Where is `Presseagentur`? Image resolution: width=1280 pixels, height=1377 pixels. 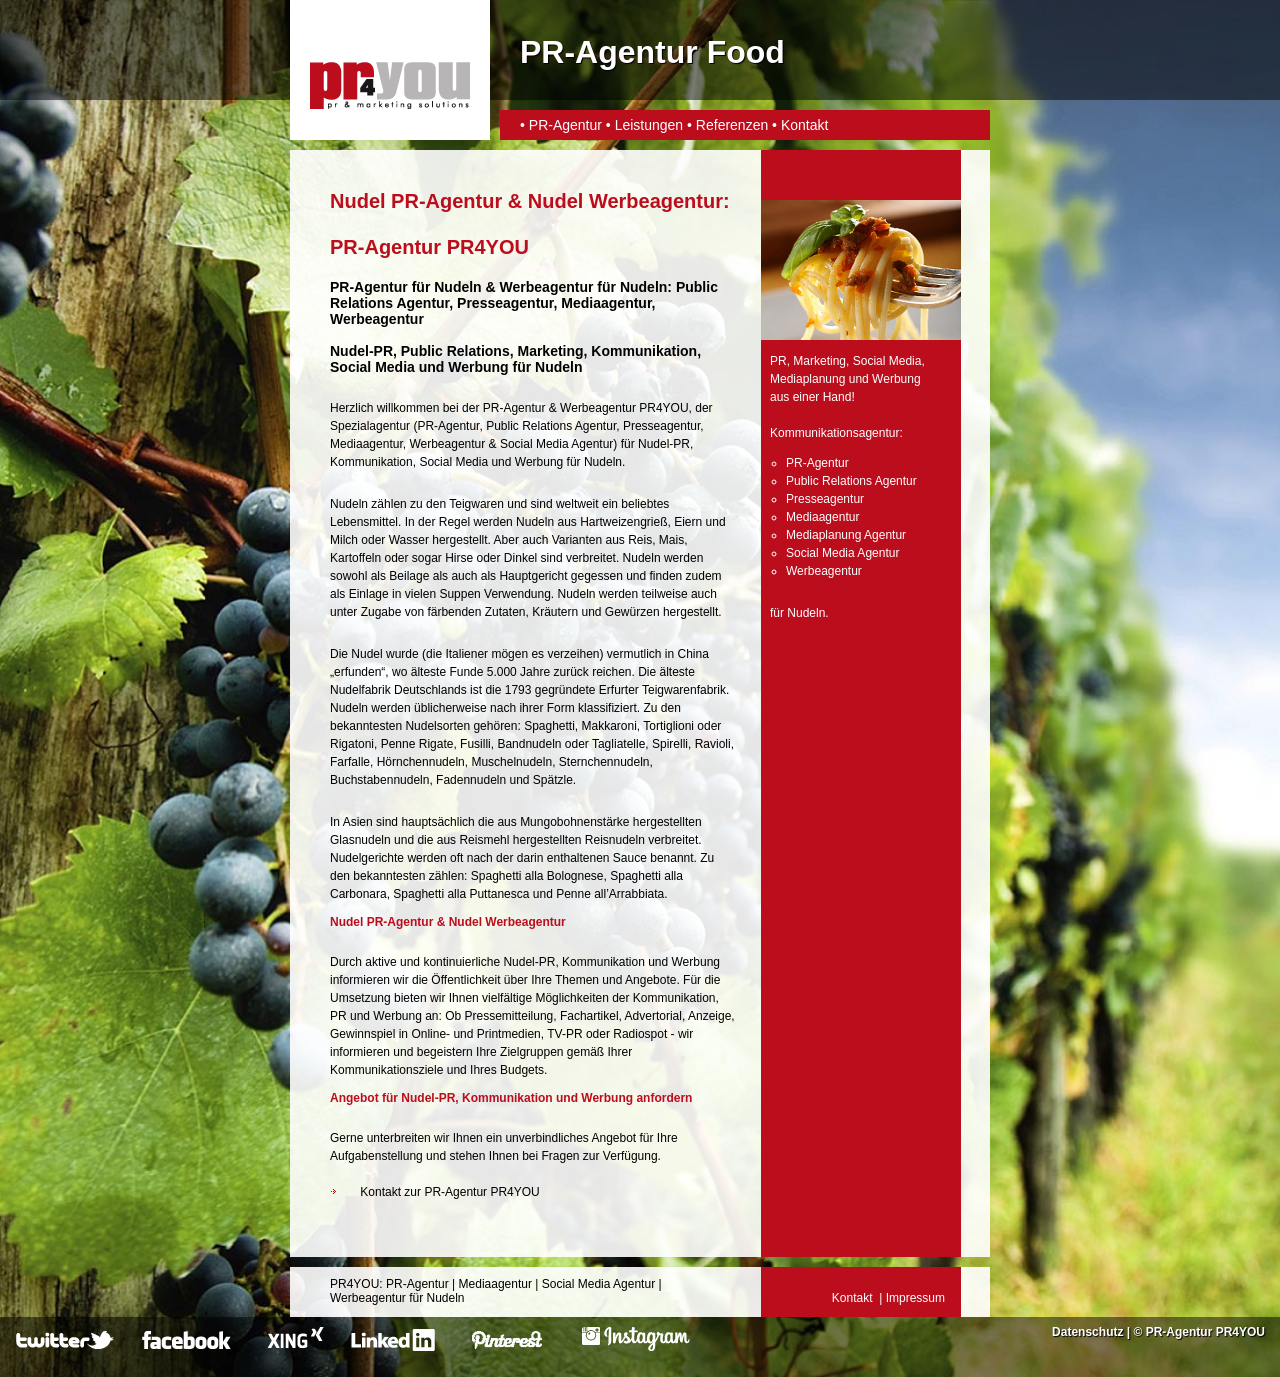
Presseagentur is located at coordinates (661, 426).